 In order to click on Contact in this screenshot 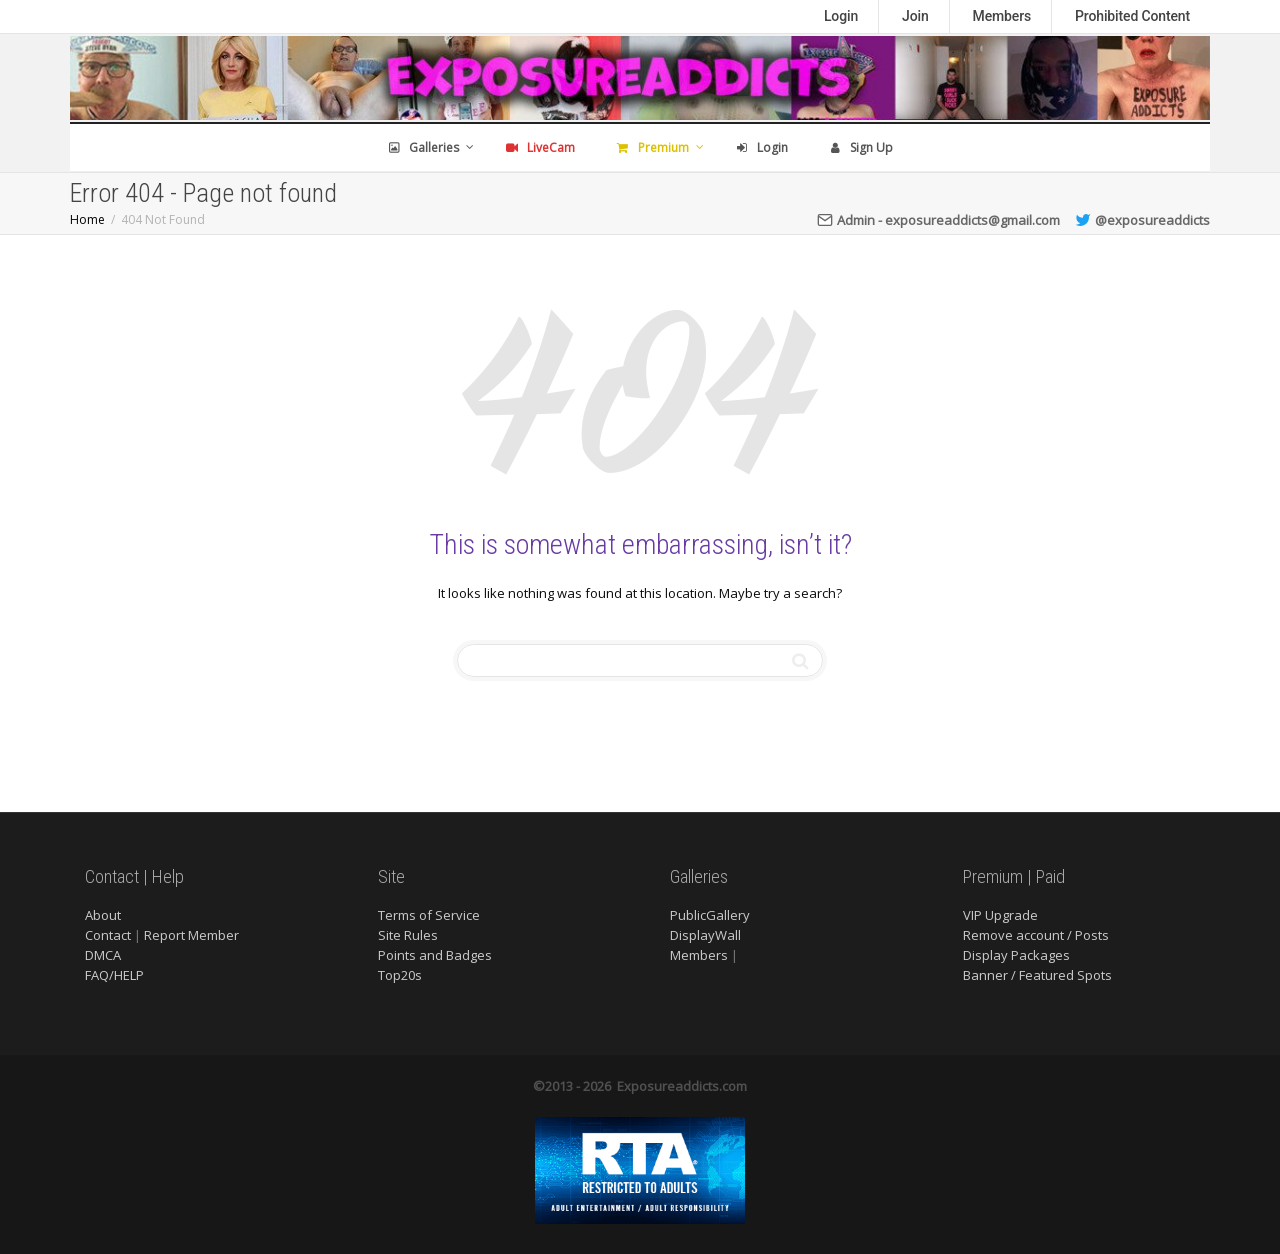, I will do `click(108, 935)`.